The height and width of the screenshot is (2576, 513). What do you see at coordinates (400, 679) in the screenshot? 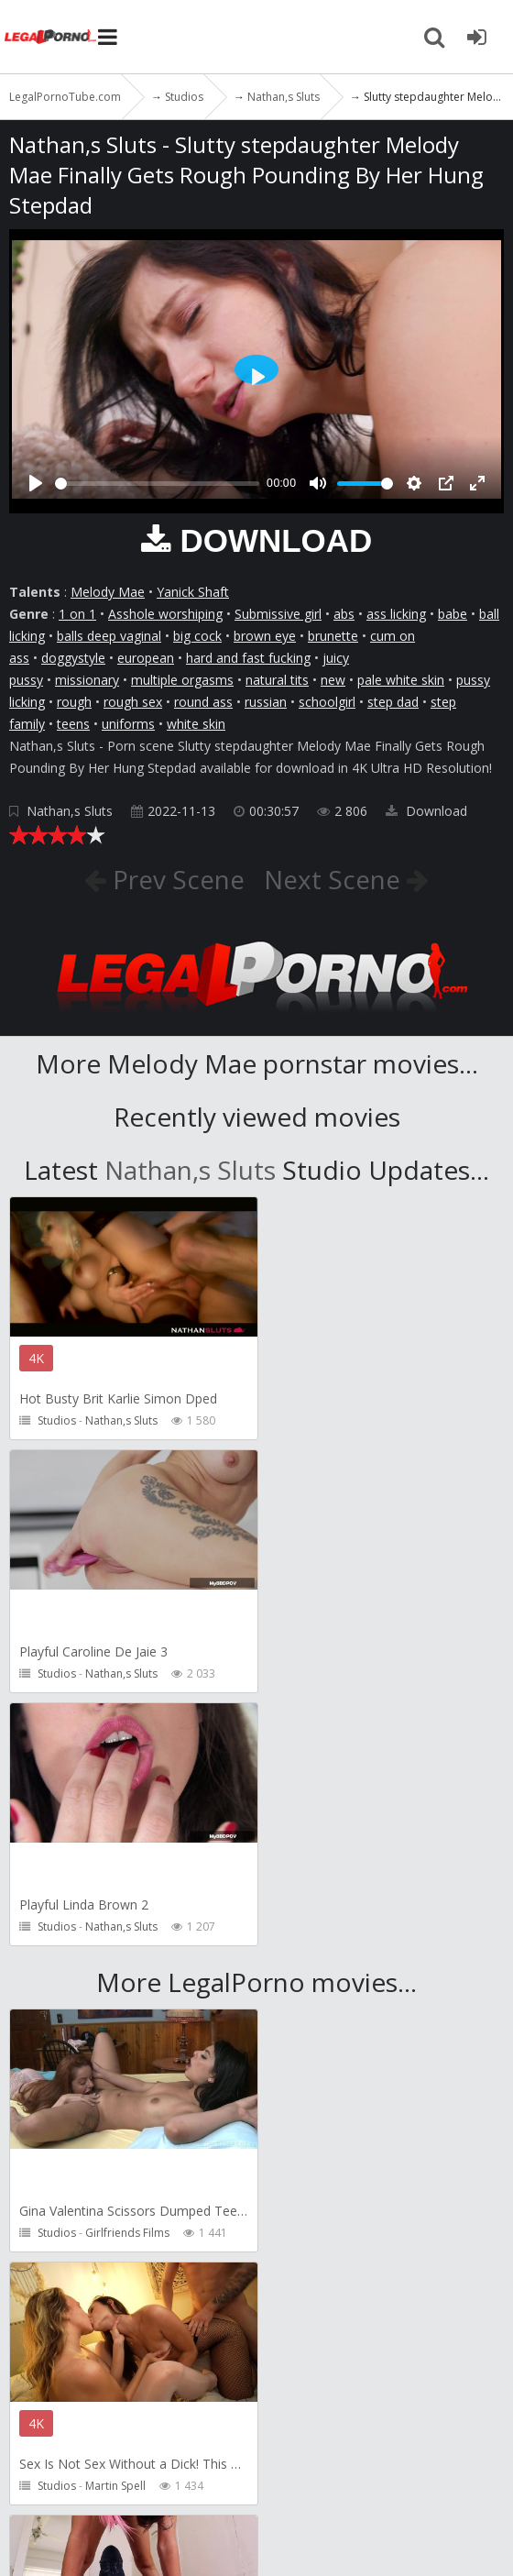
I see `pale white skin` at bounding box center [400, 679].